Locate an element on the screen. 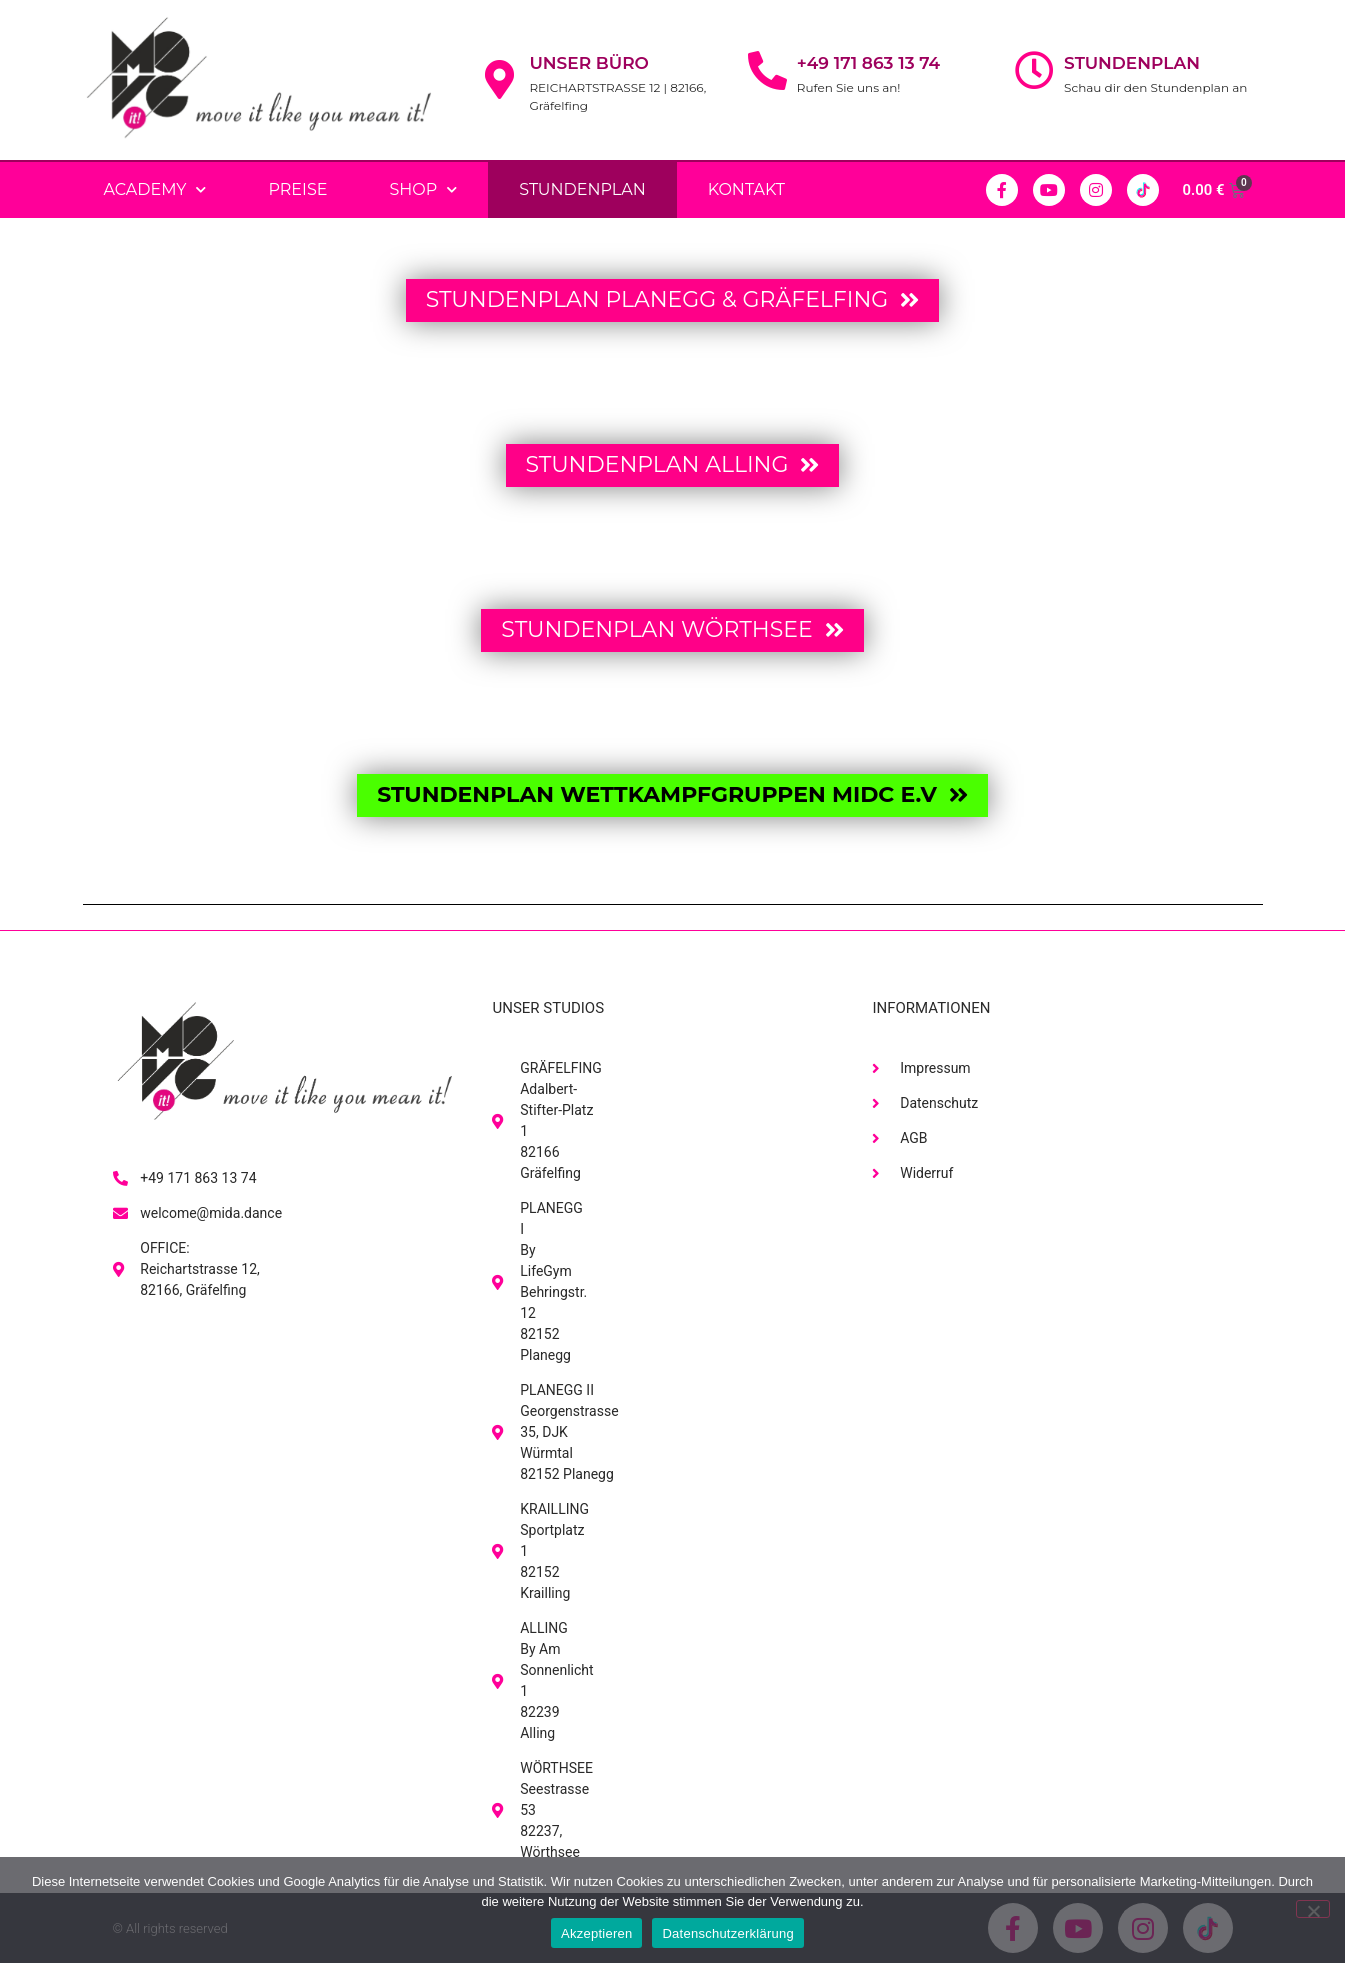  Academy is located at coordinates (155, 189).